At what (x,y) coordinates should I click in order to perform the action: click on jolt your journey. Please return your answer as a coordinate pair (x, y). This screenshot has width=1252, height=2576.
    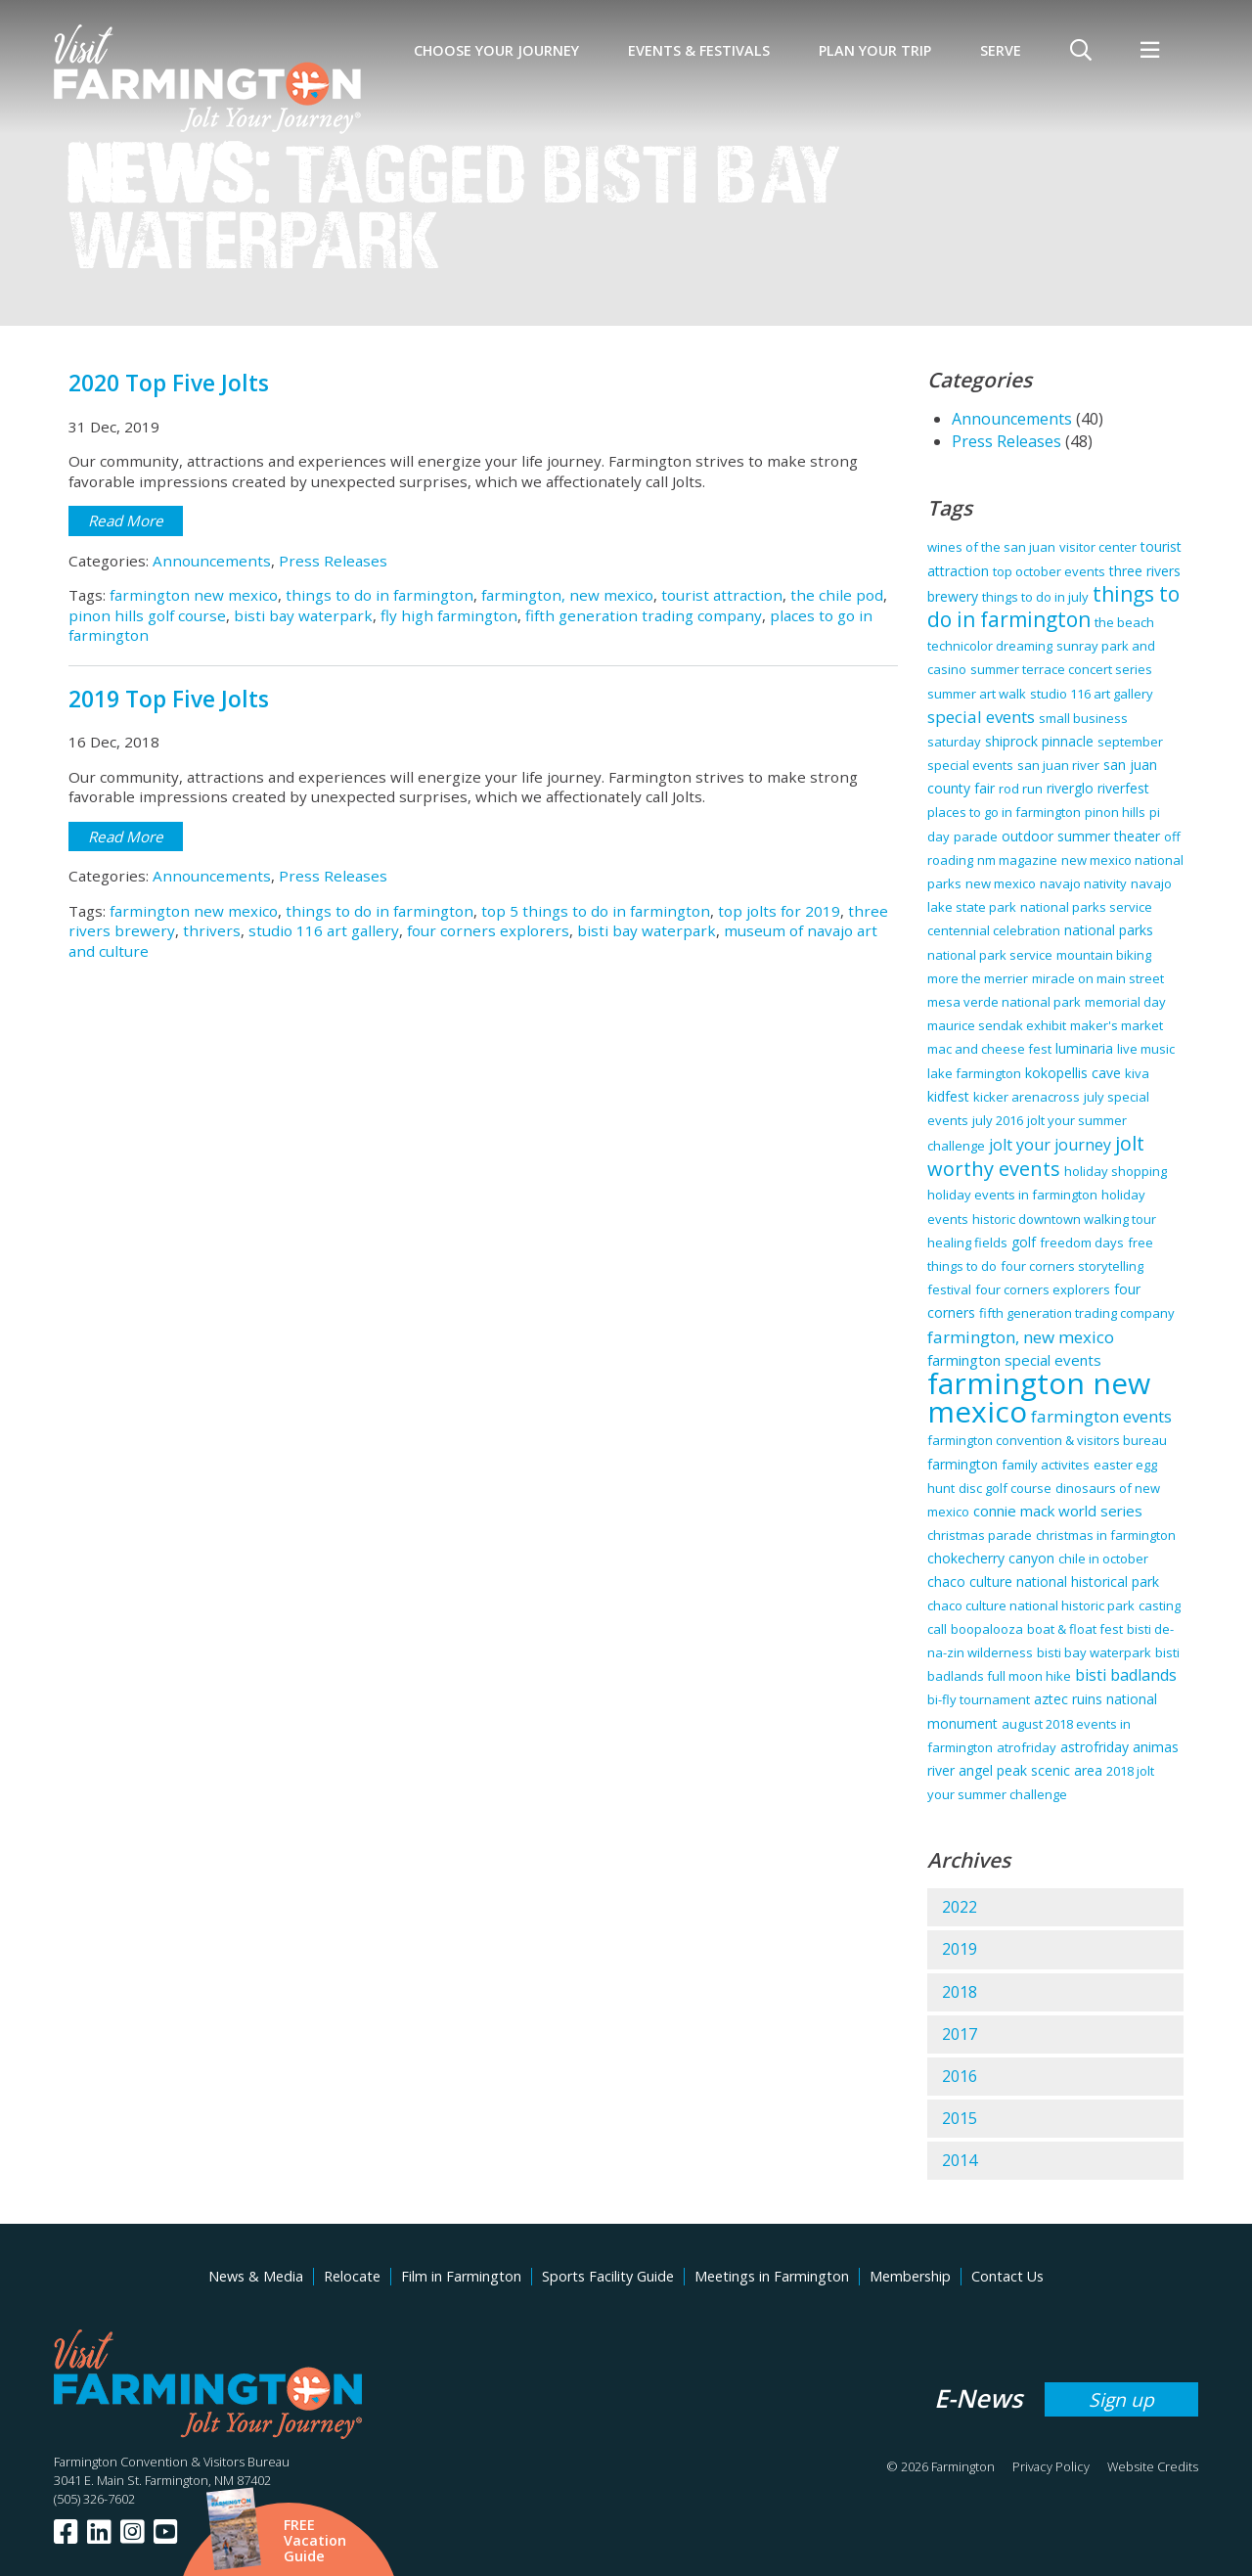
    Looking at the image, I should click on (1050, 1144).